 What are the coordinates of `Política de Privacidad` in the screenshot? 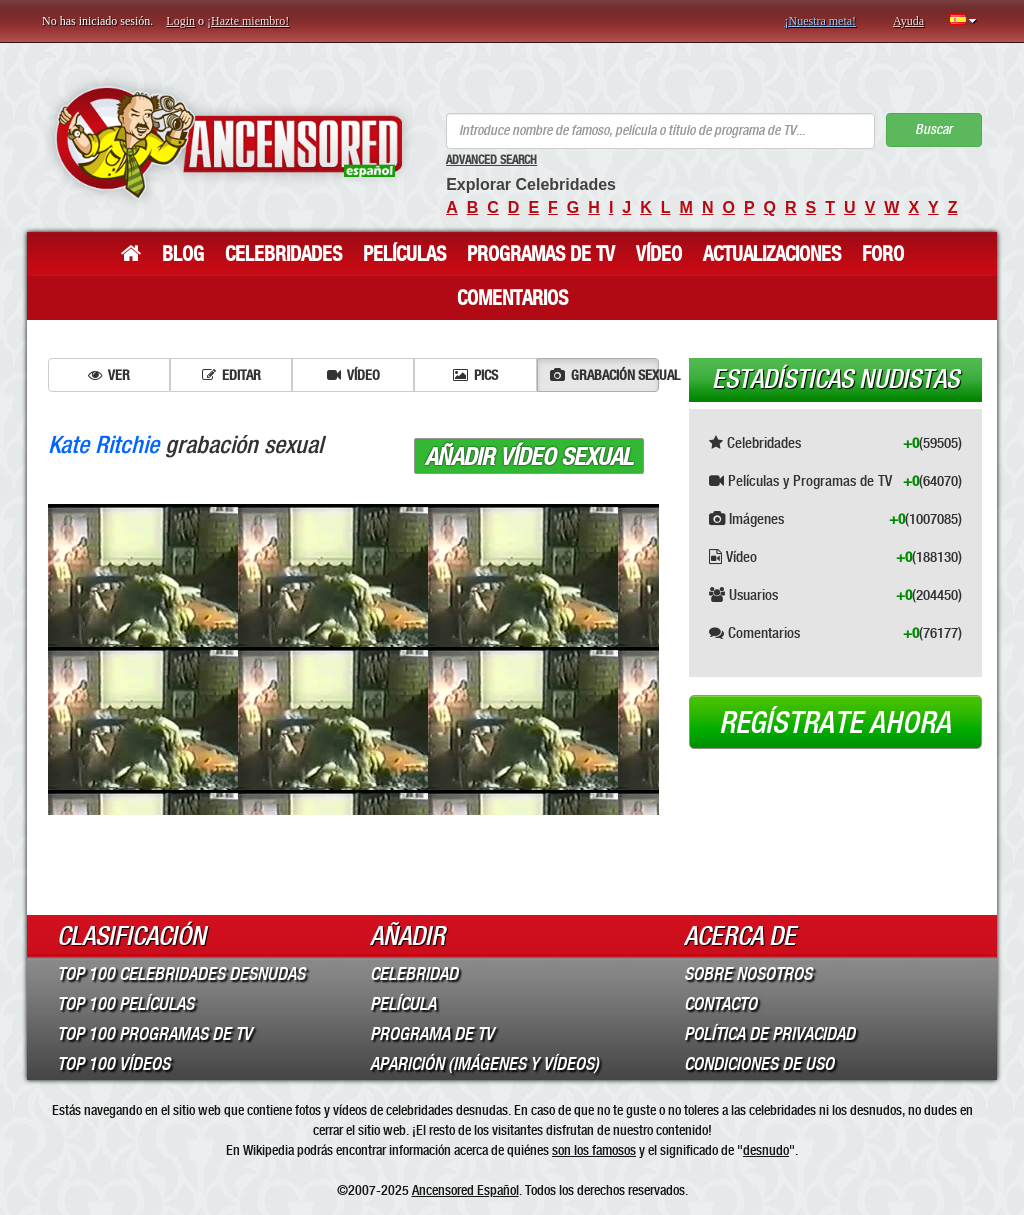 It's located at (769, 1034).